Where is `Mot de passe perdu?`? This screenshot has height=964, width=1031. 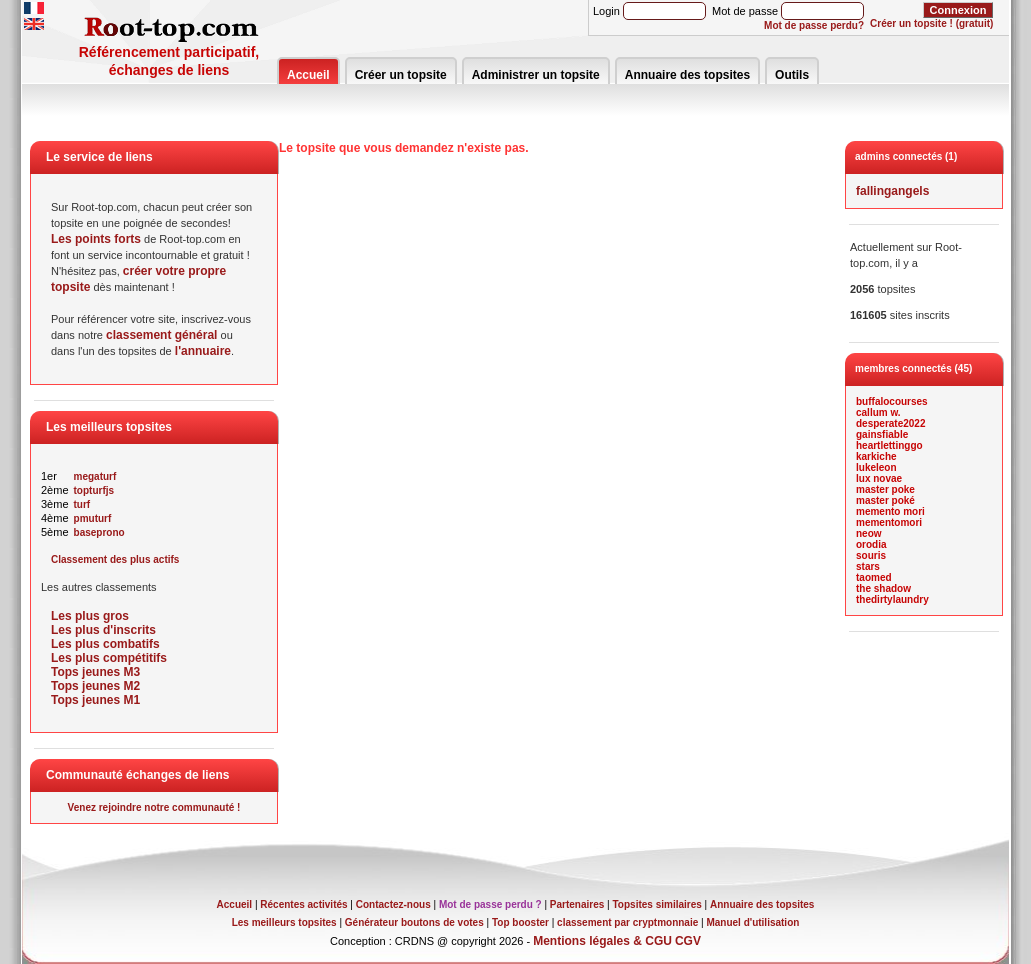
Mot de passe perdu? is located at coordinates (814, 25).